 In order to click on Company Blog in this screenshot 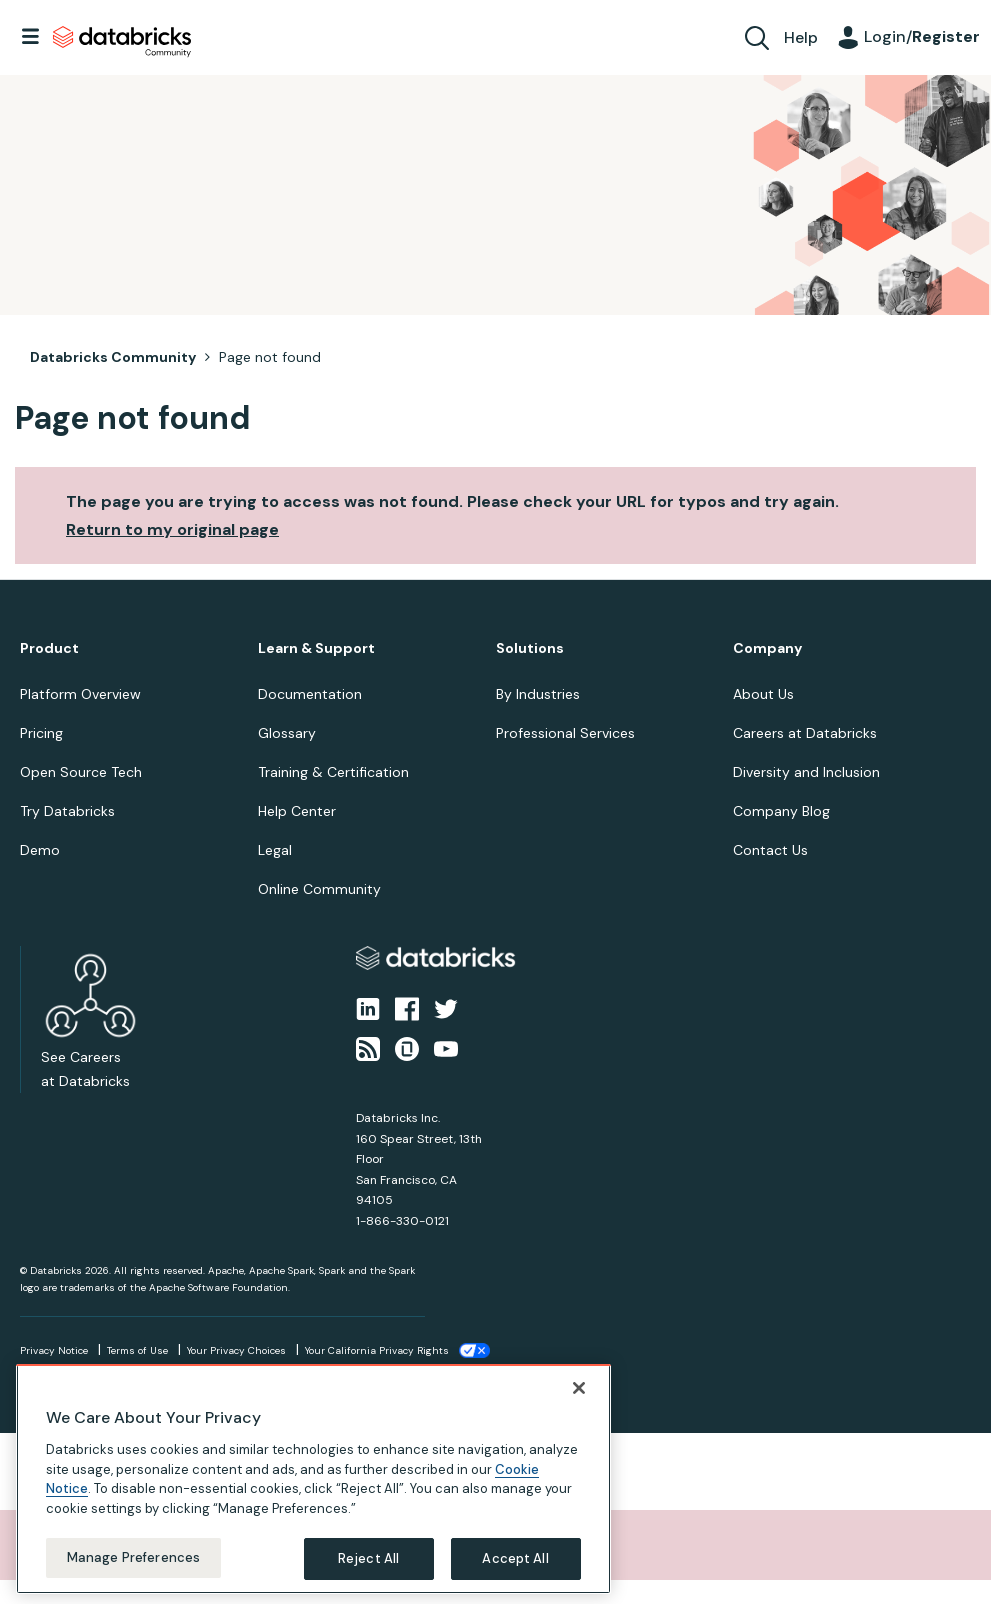, I will do `click(781, 811)`.